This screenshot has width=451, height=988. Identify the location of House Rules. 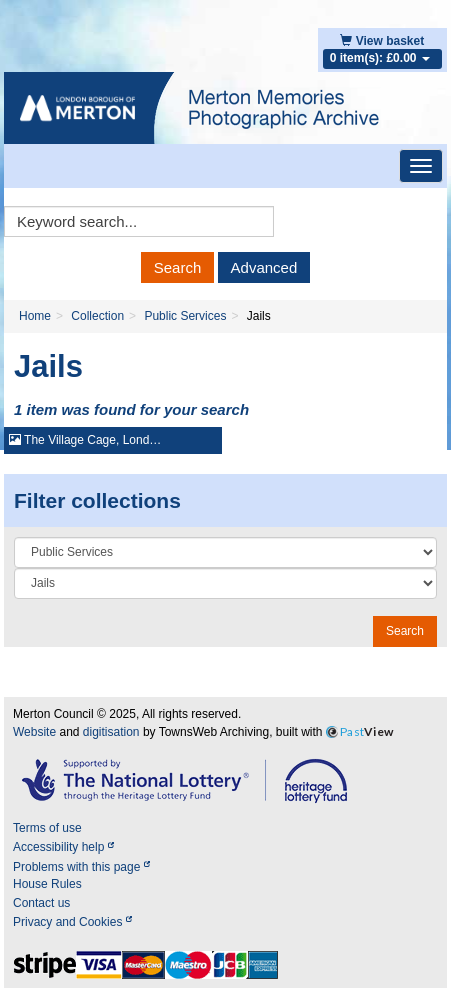
(47, 884).